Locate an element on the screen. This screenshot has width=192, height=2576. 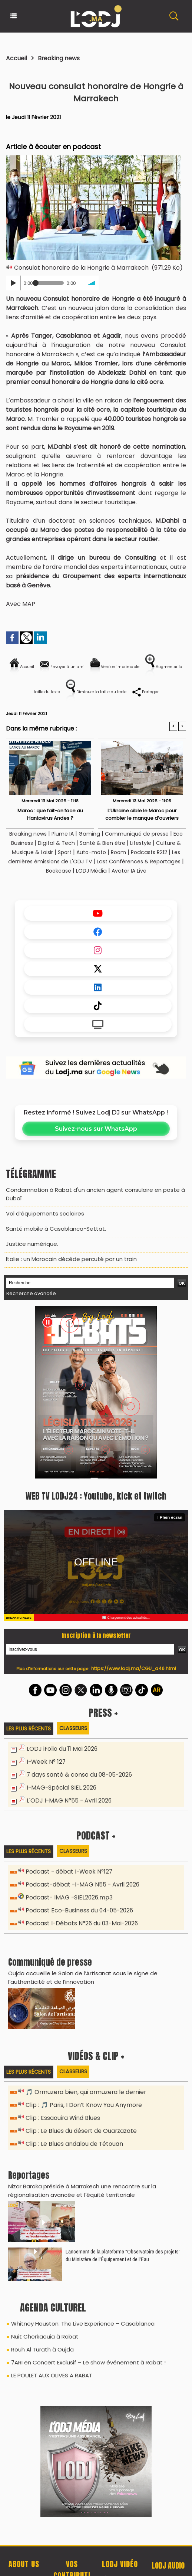
Clip : Essaouira Wind Blues is located at coordinates (61, 2124).